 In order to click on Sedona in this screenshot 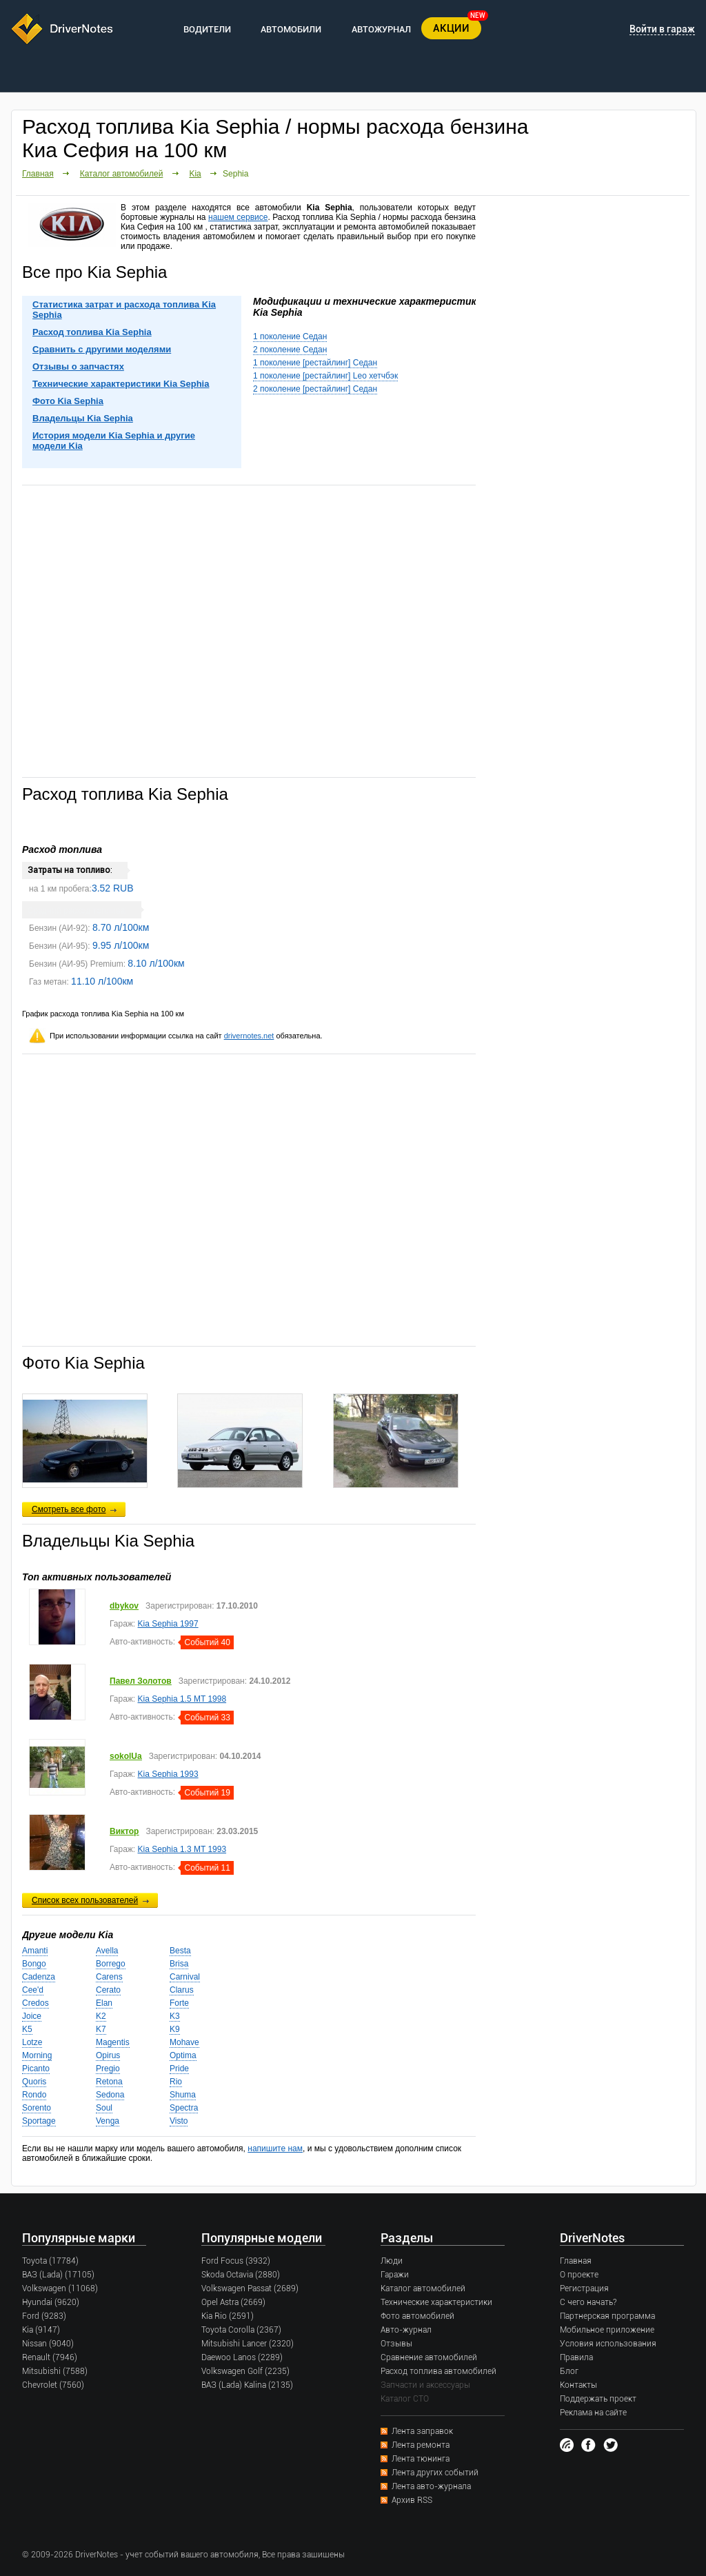, I will do `click(110, 2095)`.